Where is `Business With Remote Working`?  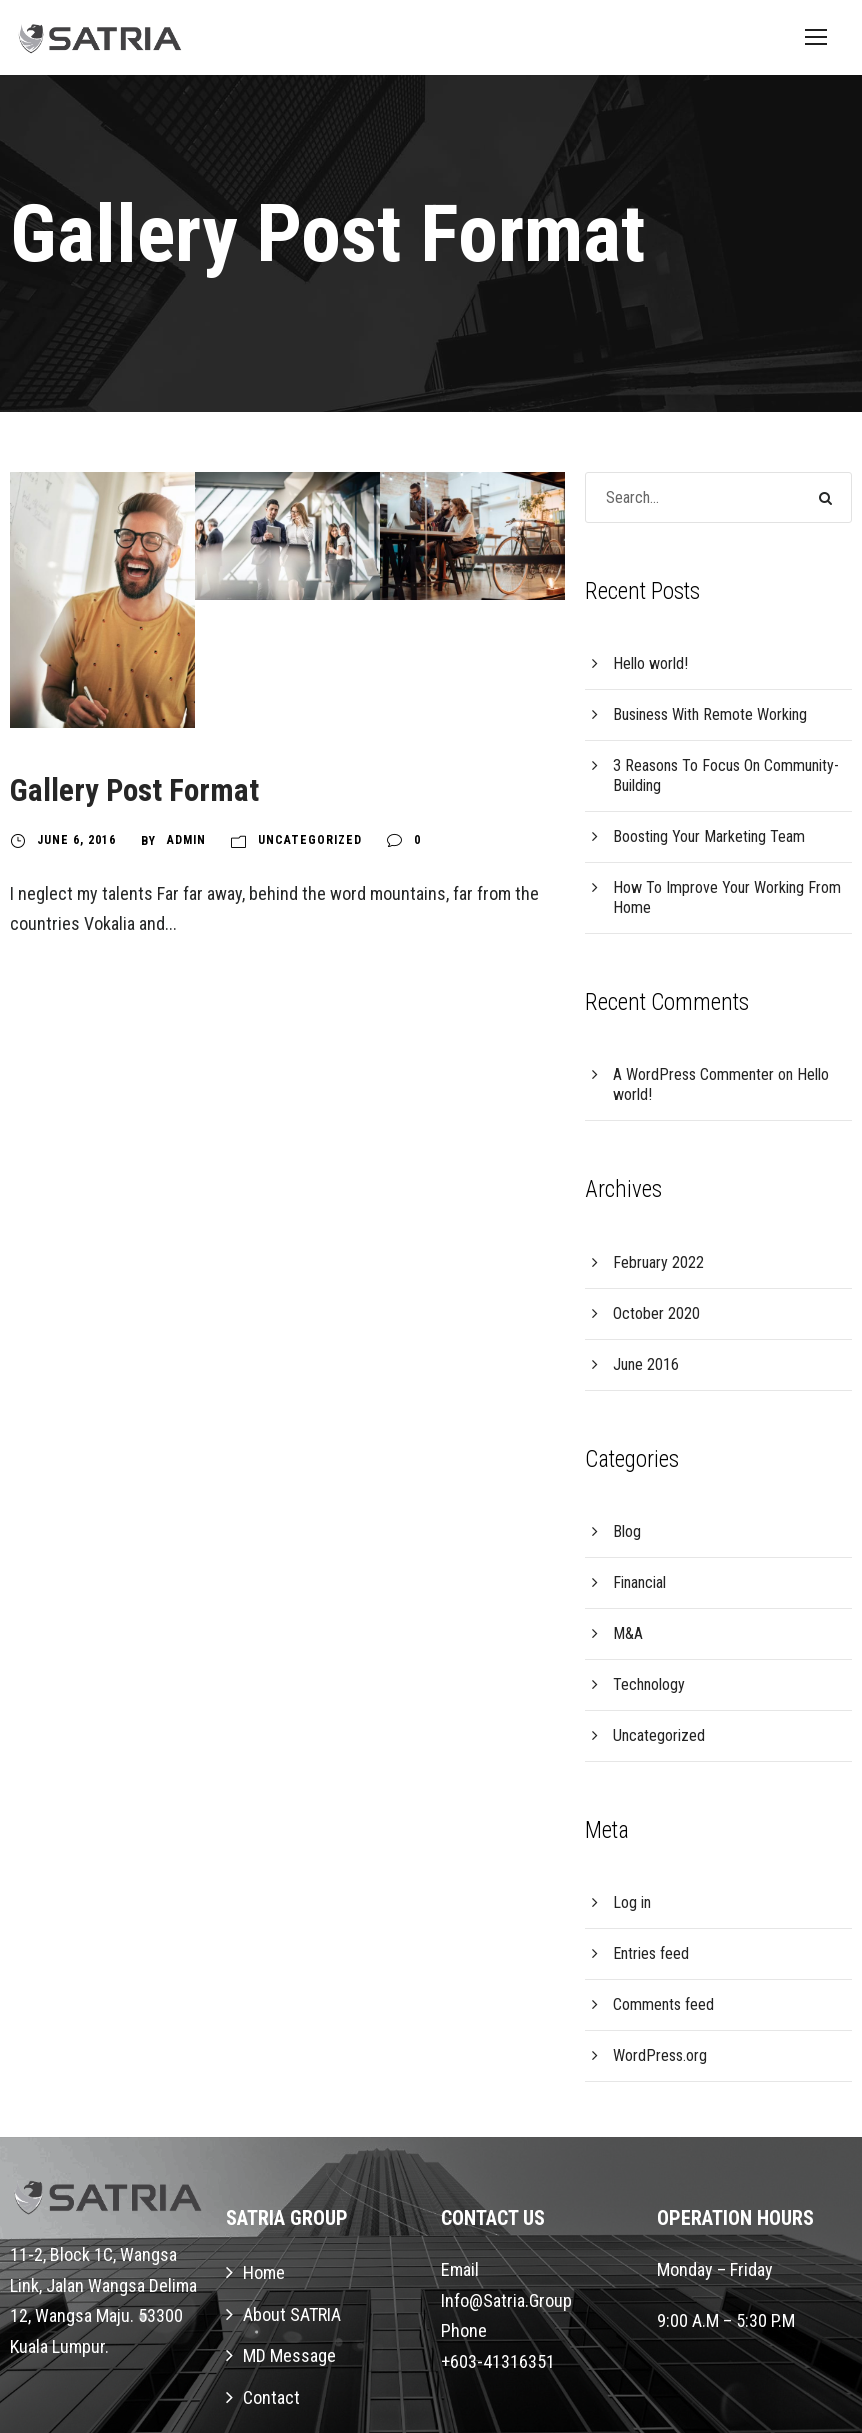
Business With Remote Working is located at coordinates (710, 714).